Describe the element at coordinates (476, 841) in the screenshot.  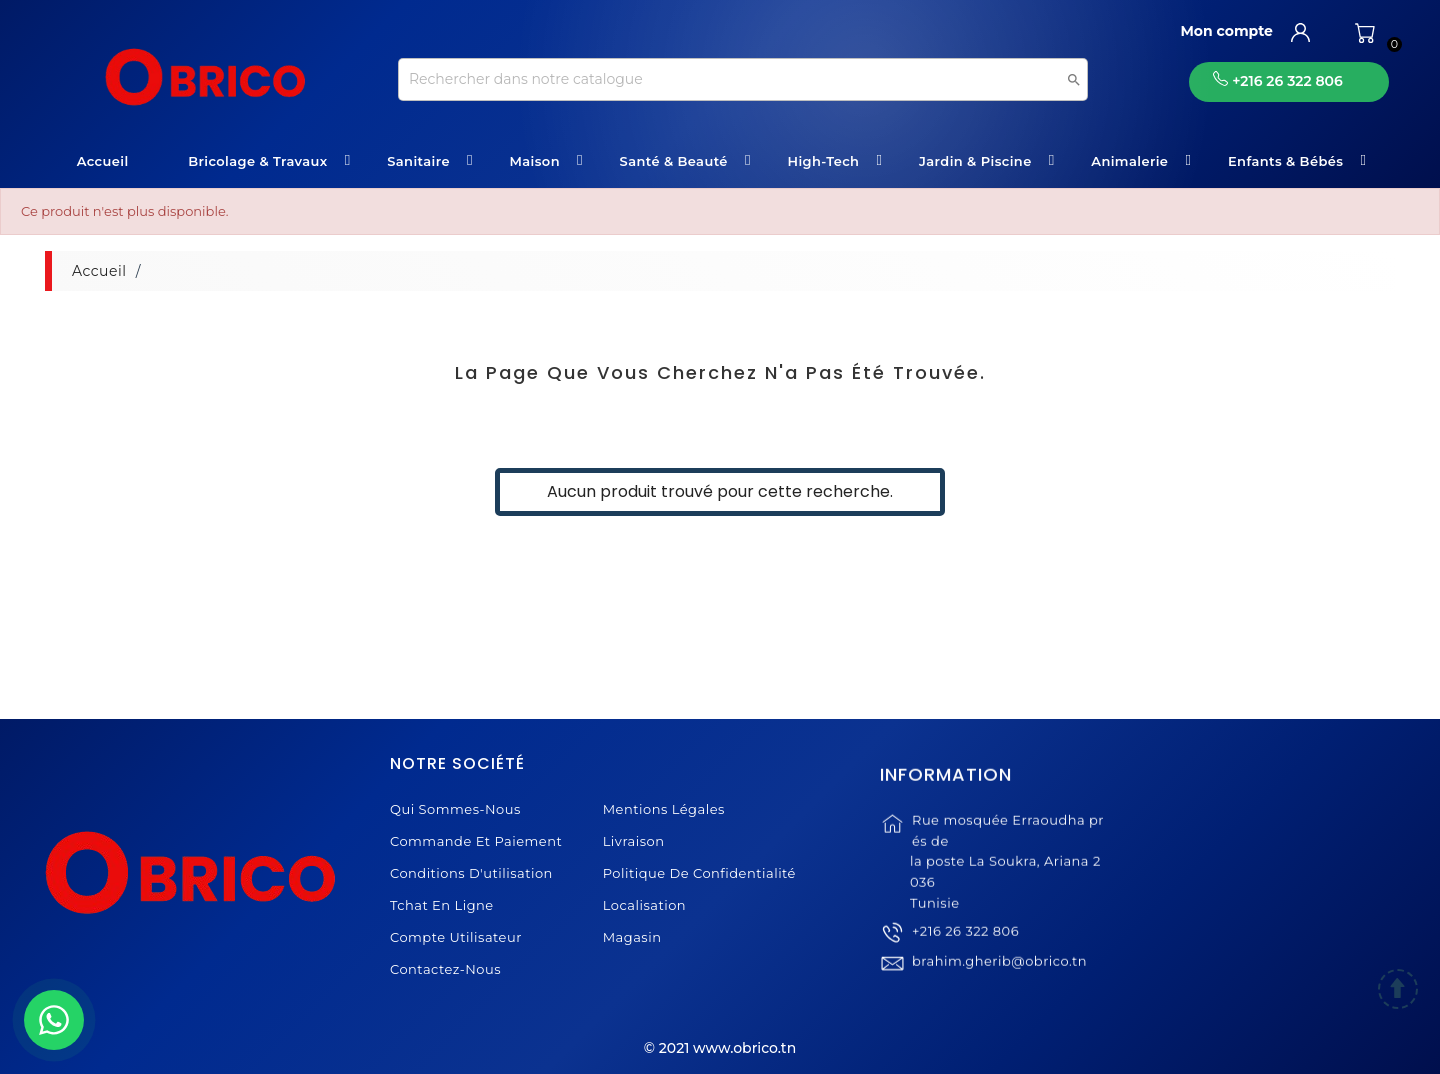
I see `Commande et Paiement` at that location.